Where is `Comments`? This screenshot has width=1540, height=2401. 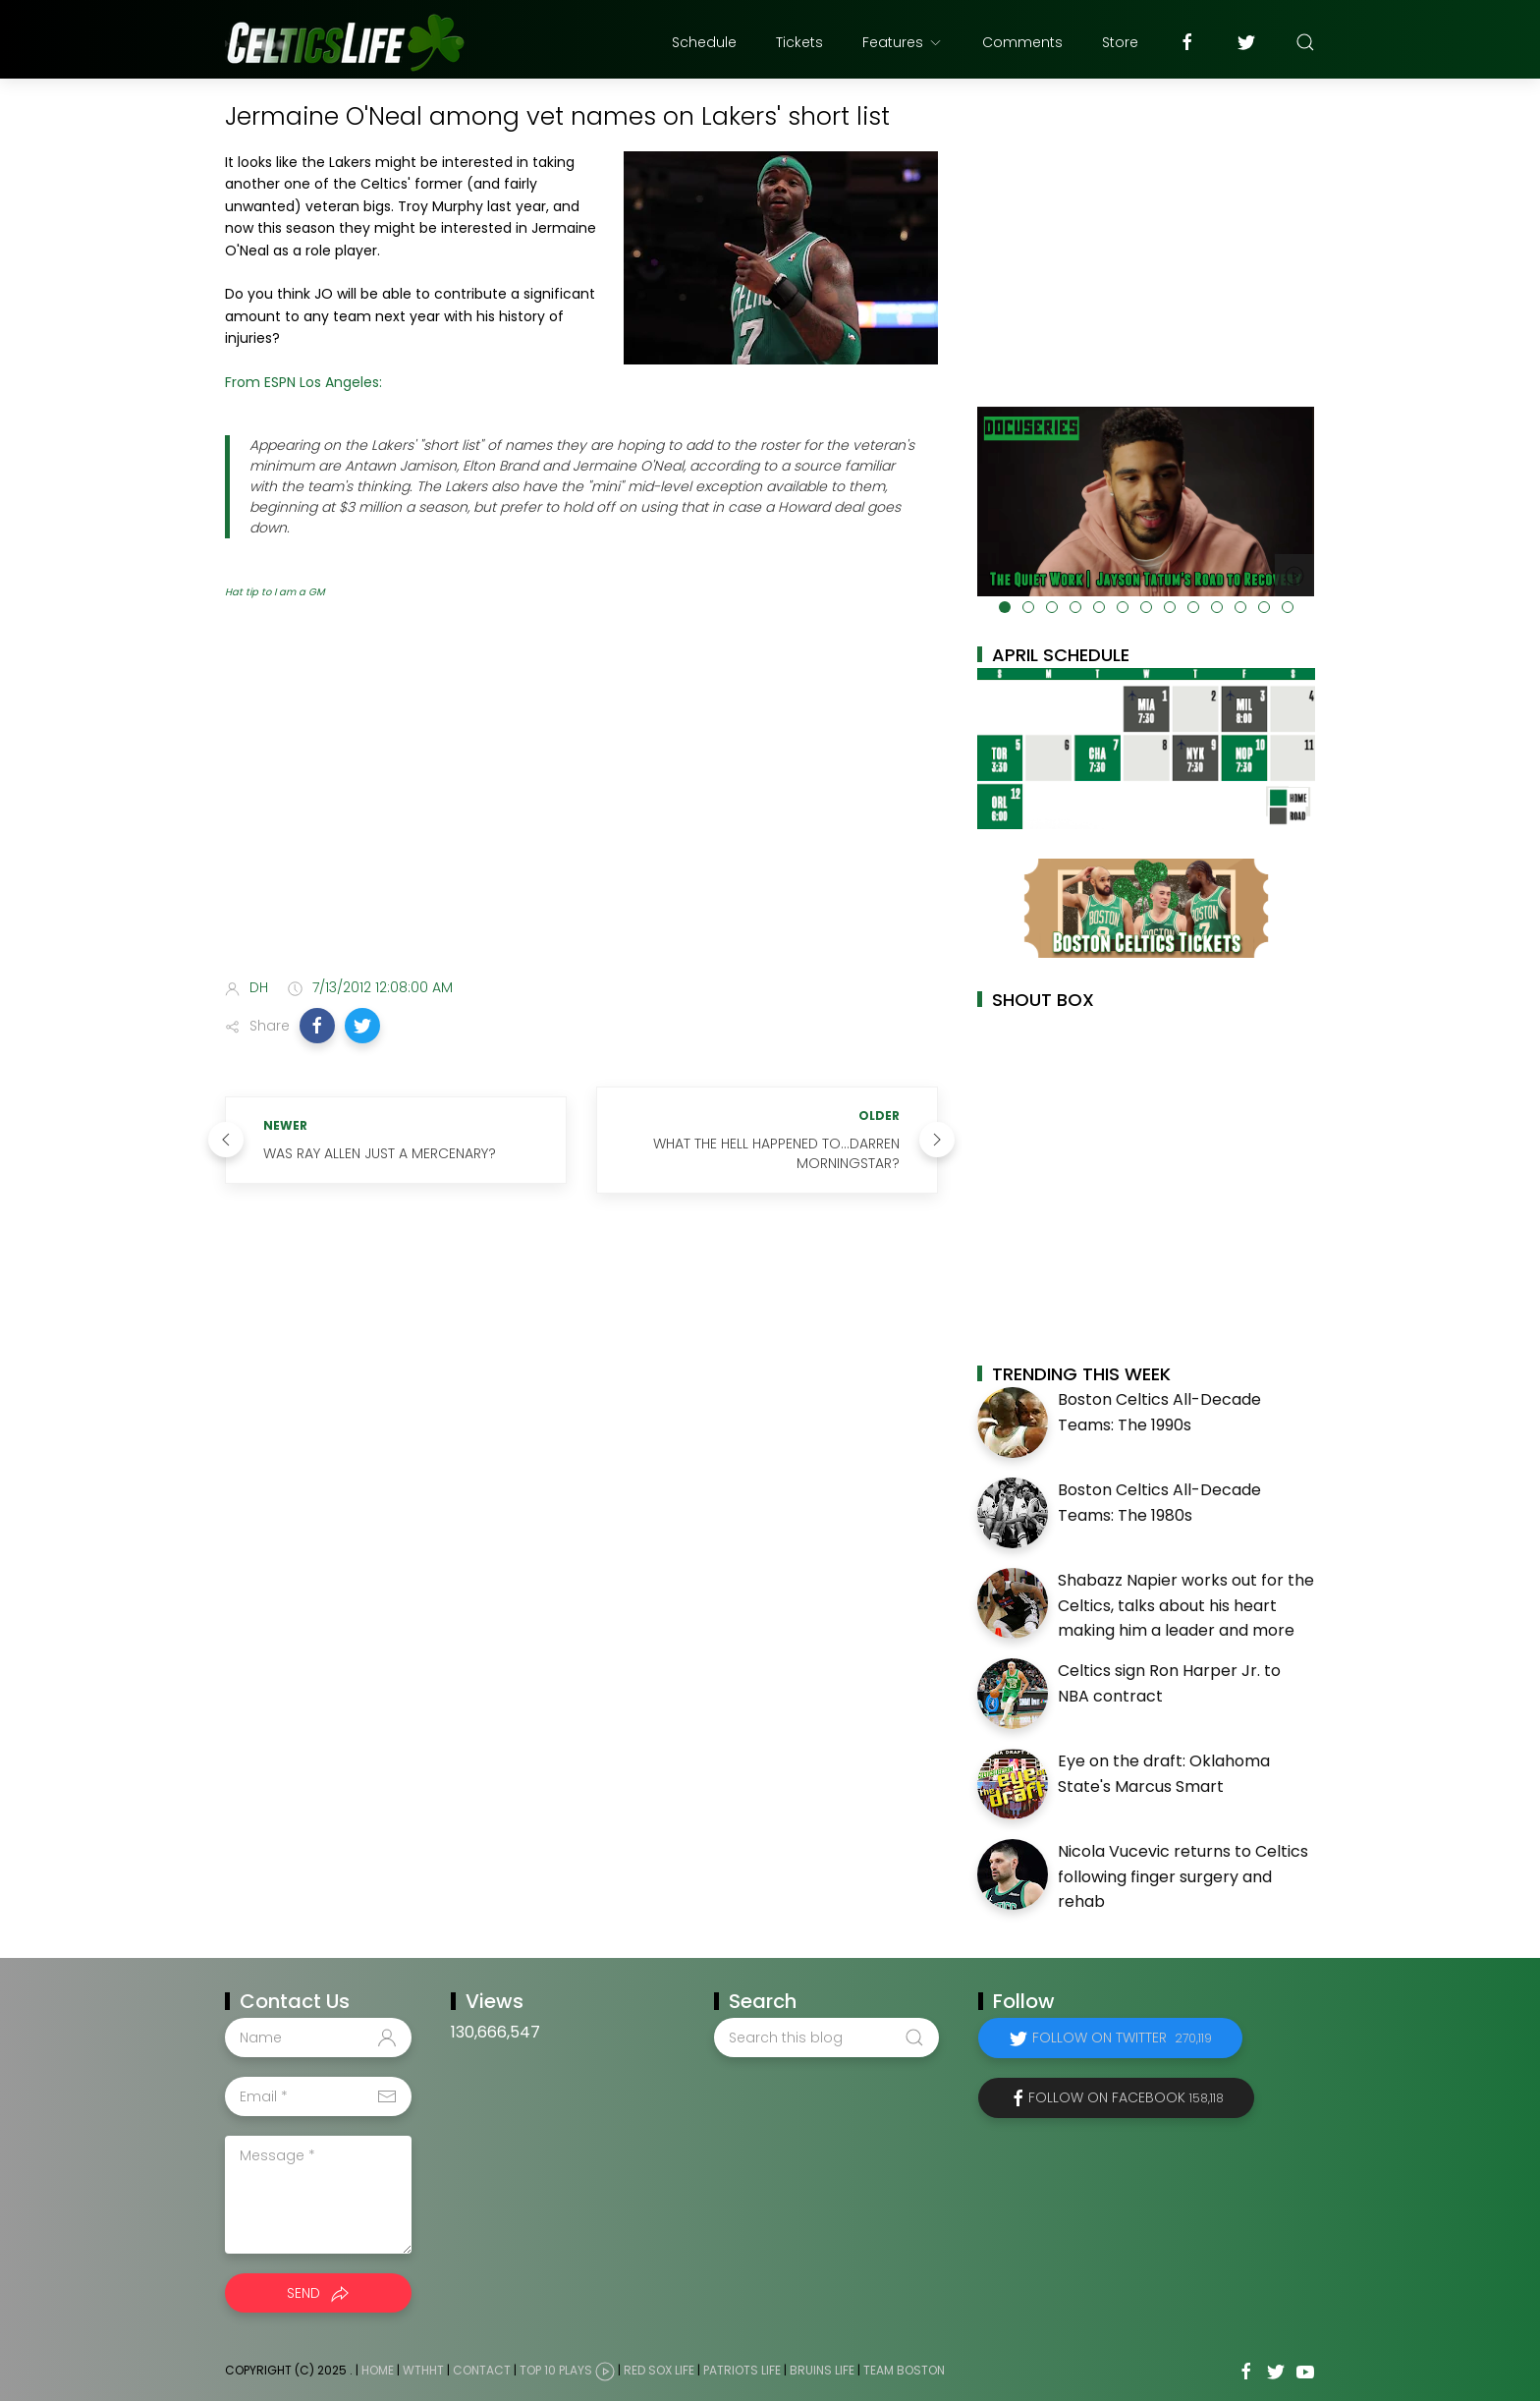
Comments is located at coordinates (1022, 42).